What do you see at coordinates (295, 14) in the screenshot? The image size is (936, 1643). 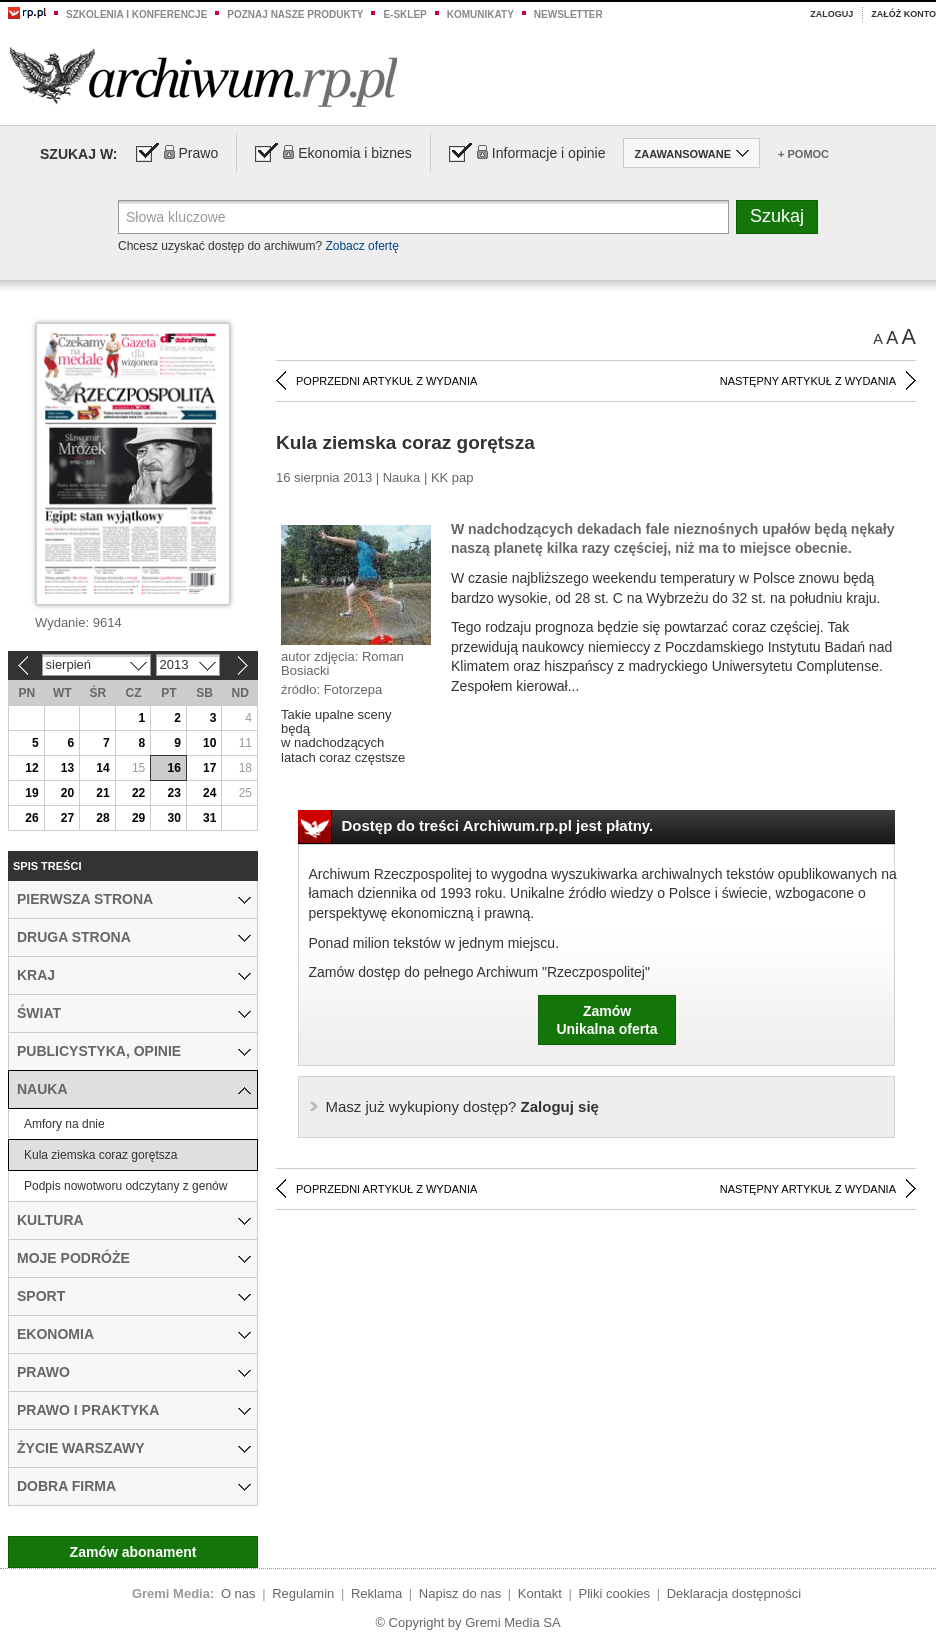 I see `Poznaj nasze produkty` at bounding box center [295, 14].